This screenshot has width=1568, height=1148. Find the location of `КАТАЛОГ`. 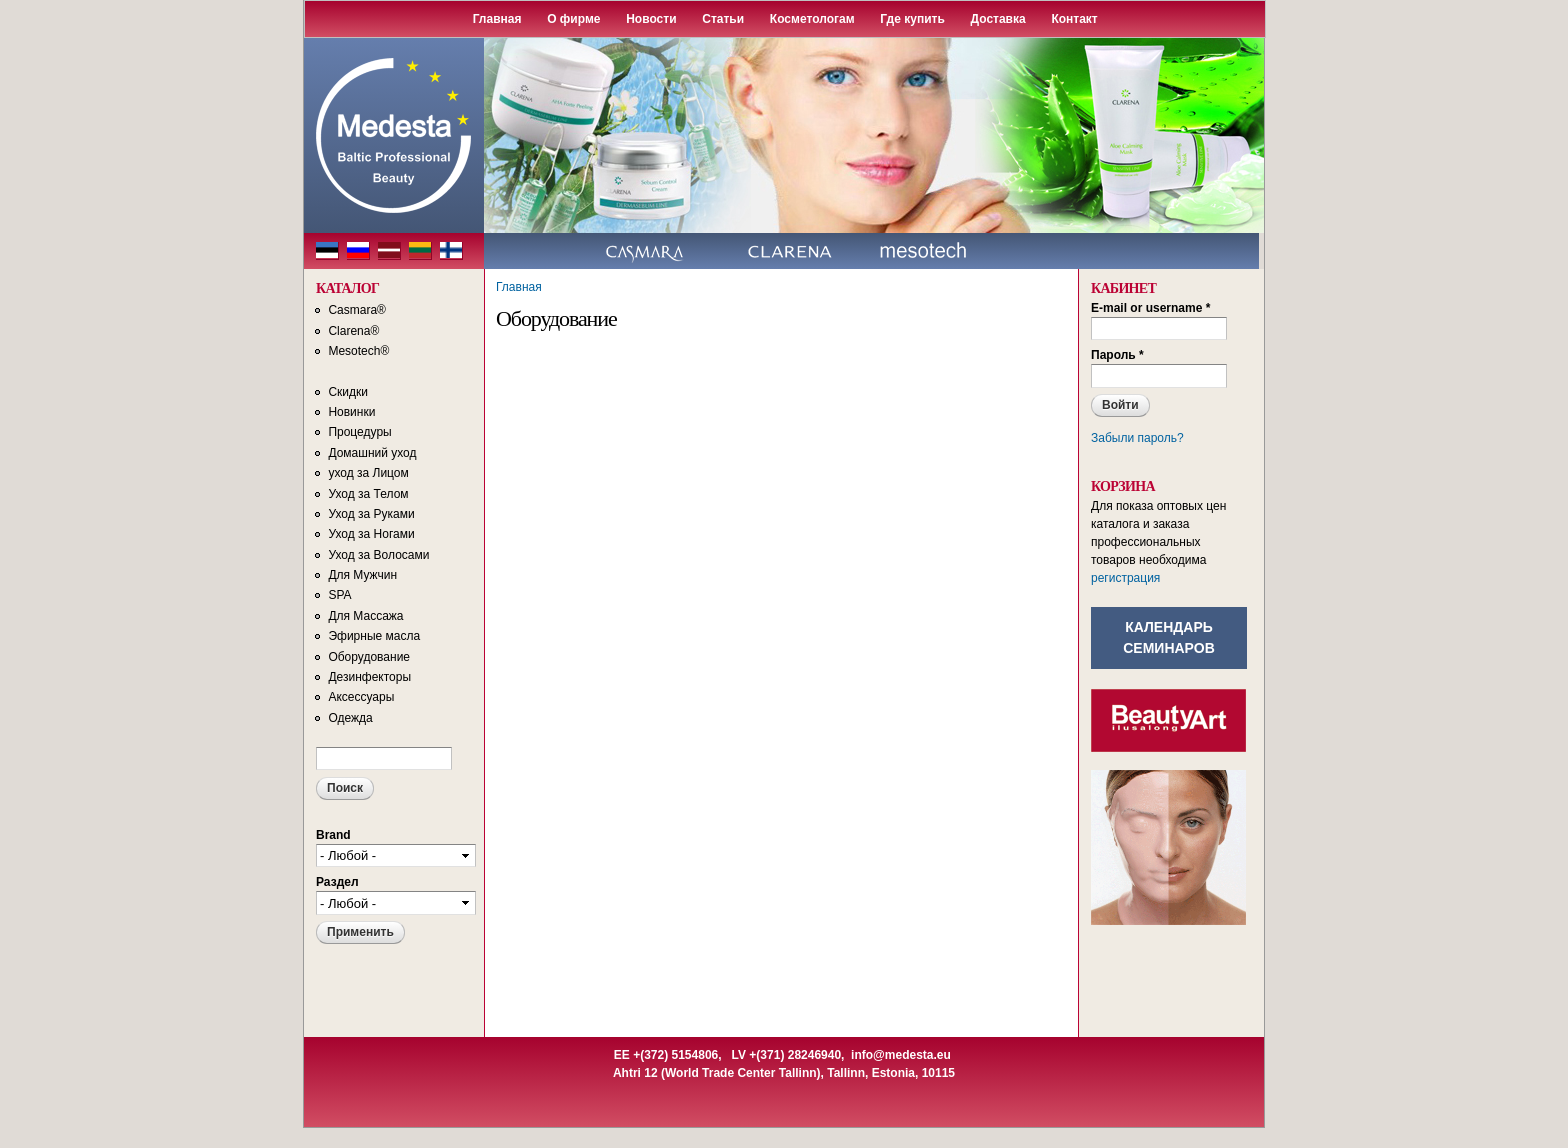

КАТАЛОГ is located at coordinates (347, 288).